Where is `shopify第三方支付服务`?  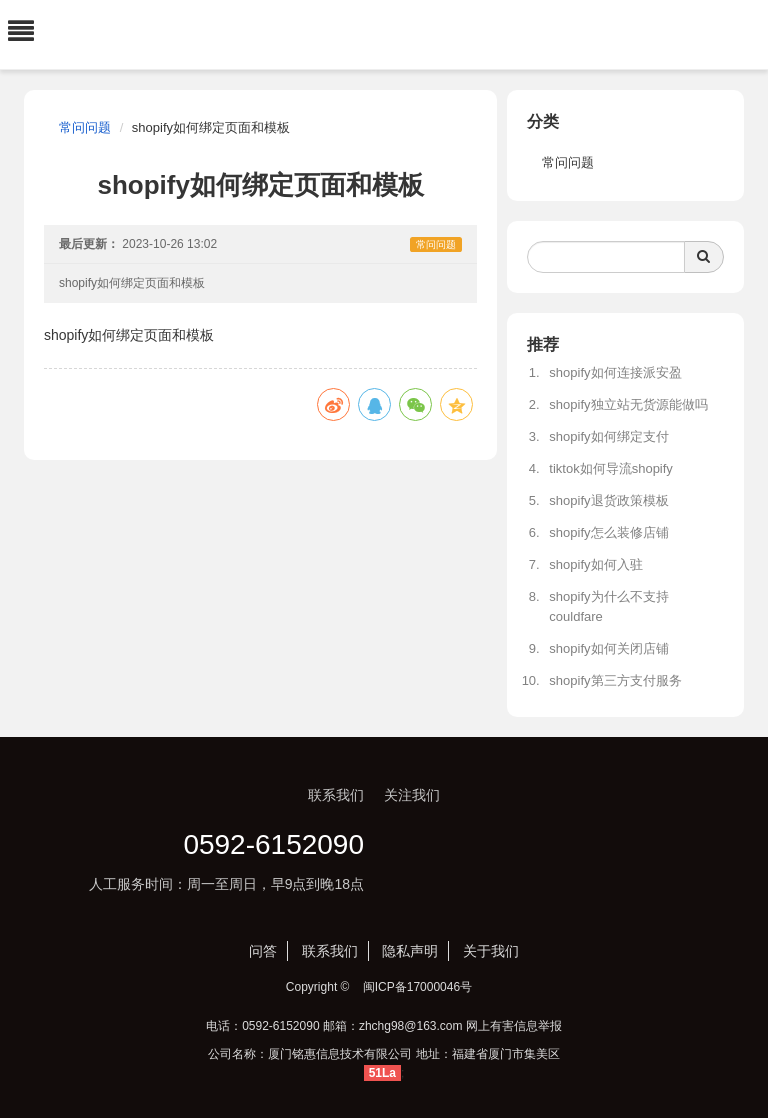 shopify第三方支付服务 is located at coordinates (615, 680).